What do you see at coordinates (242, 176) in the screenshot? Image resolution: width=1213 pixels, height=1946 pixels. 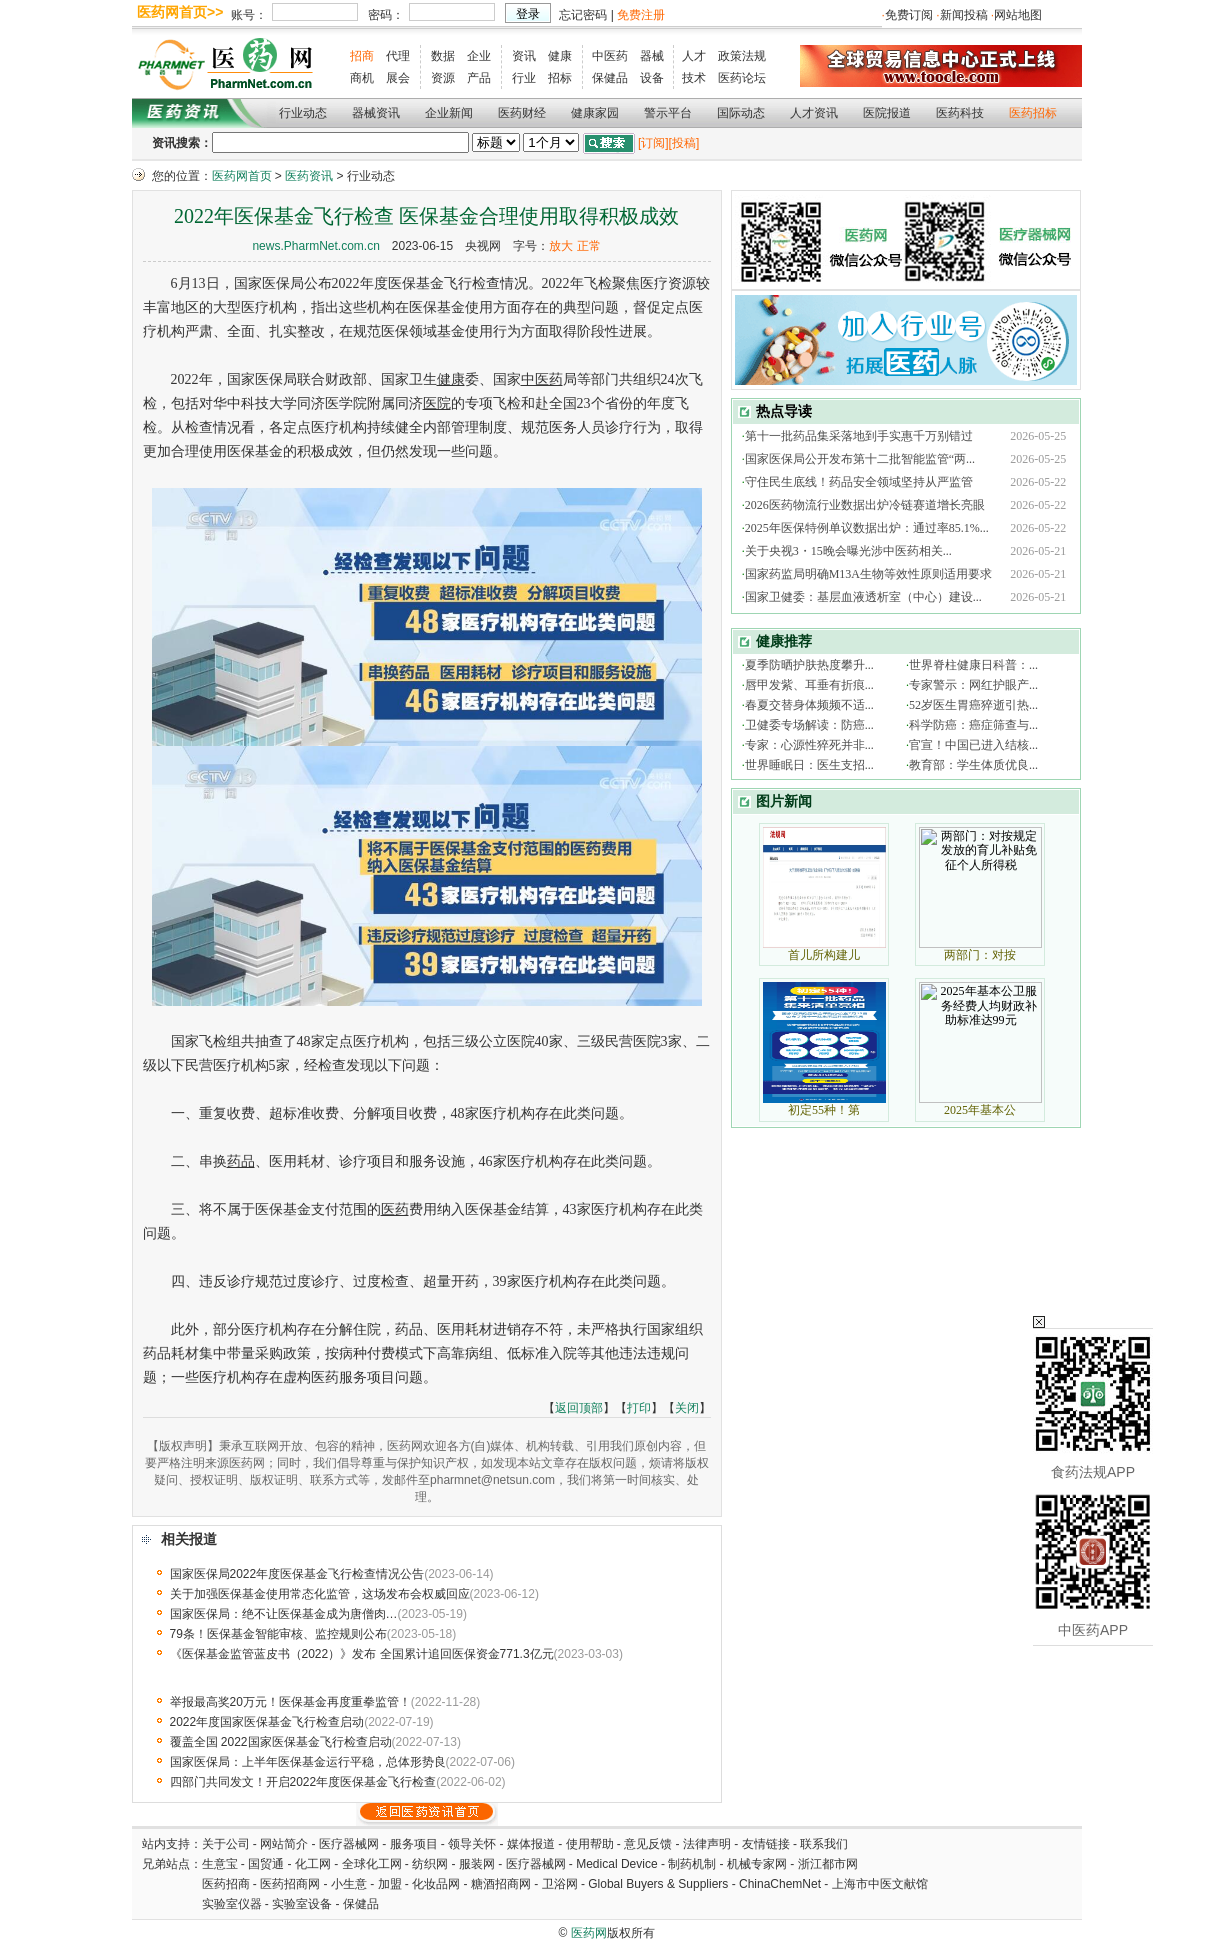 I see `医药网首页` at bounding box center [242, 176].